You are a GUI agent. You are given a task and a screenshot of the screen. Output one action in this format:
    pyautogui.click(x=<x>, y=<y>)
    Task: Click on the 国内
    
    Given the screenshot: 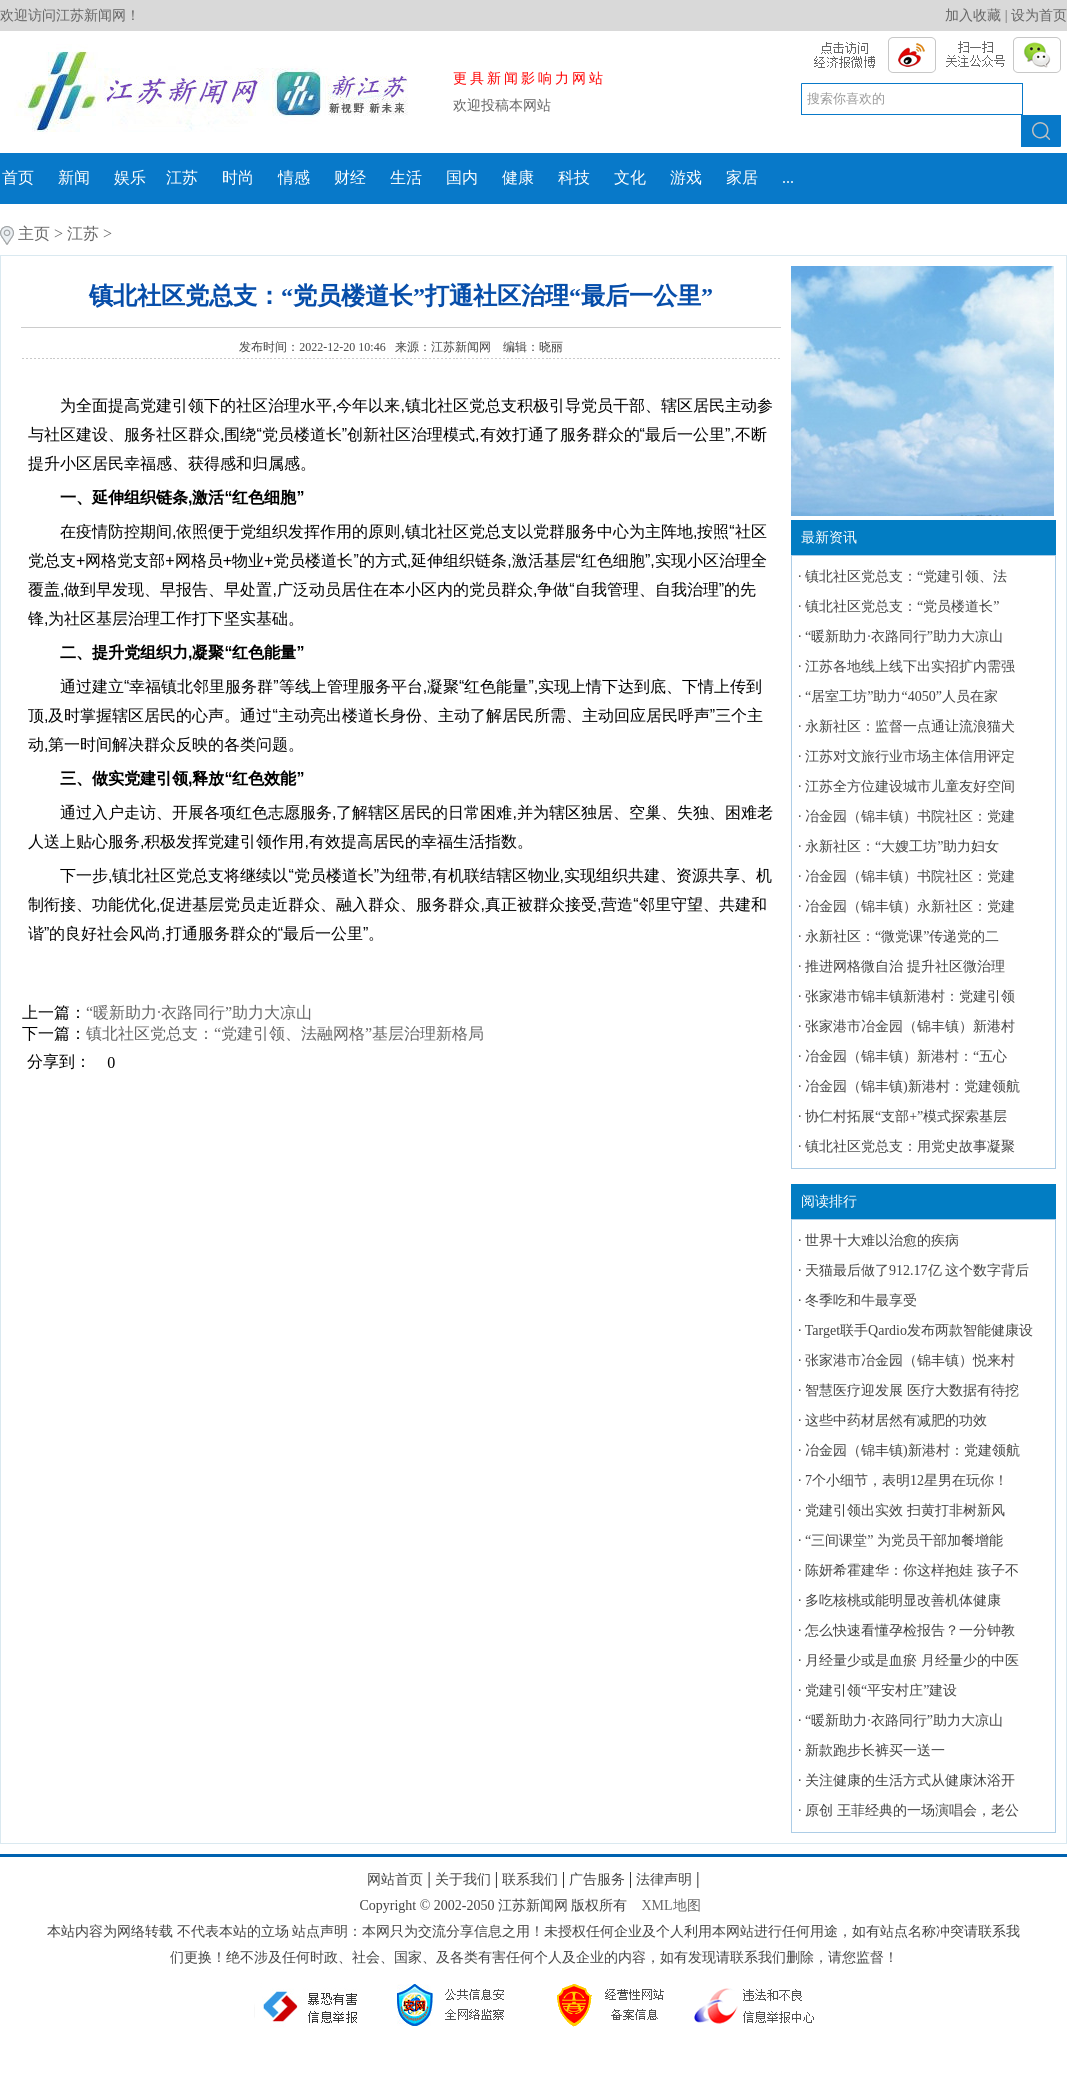 What is the action you would take?
    pyautogui.click(x=462, y=177)
    